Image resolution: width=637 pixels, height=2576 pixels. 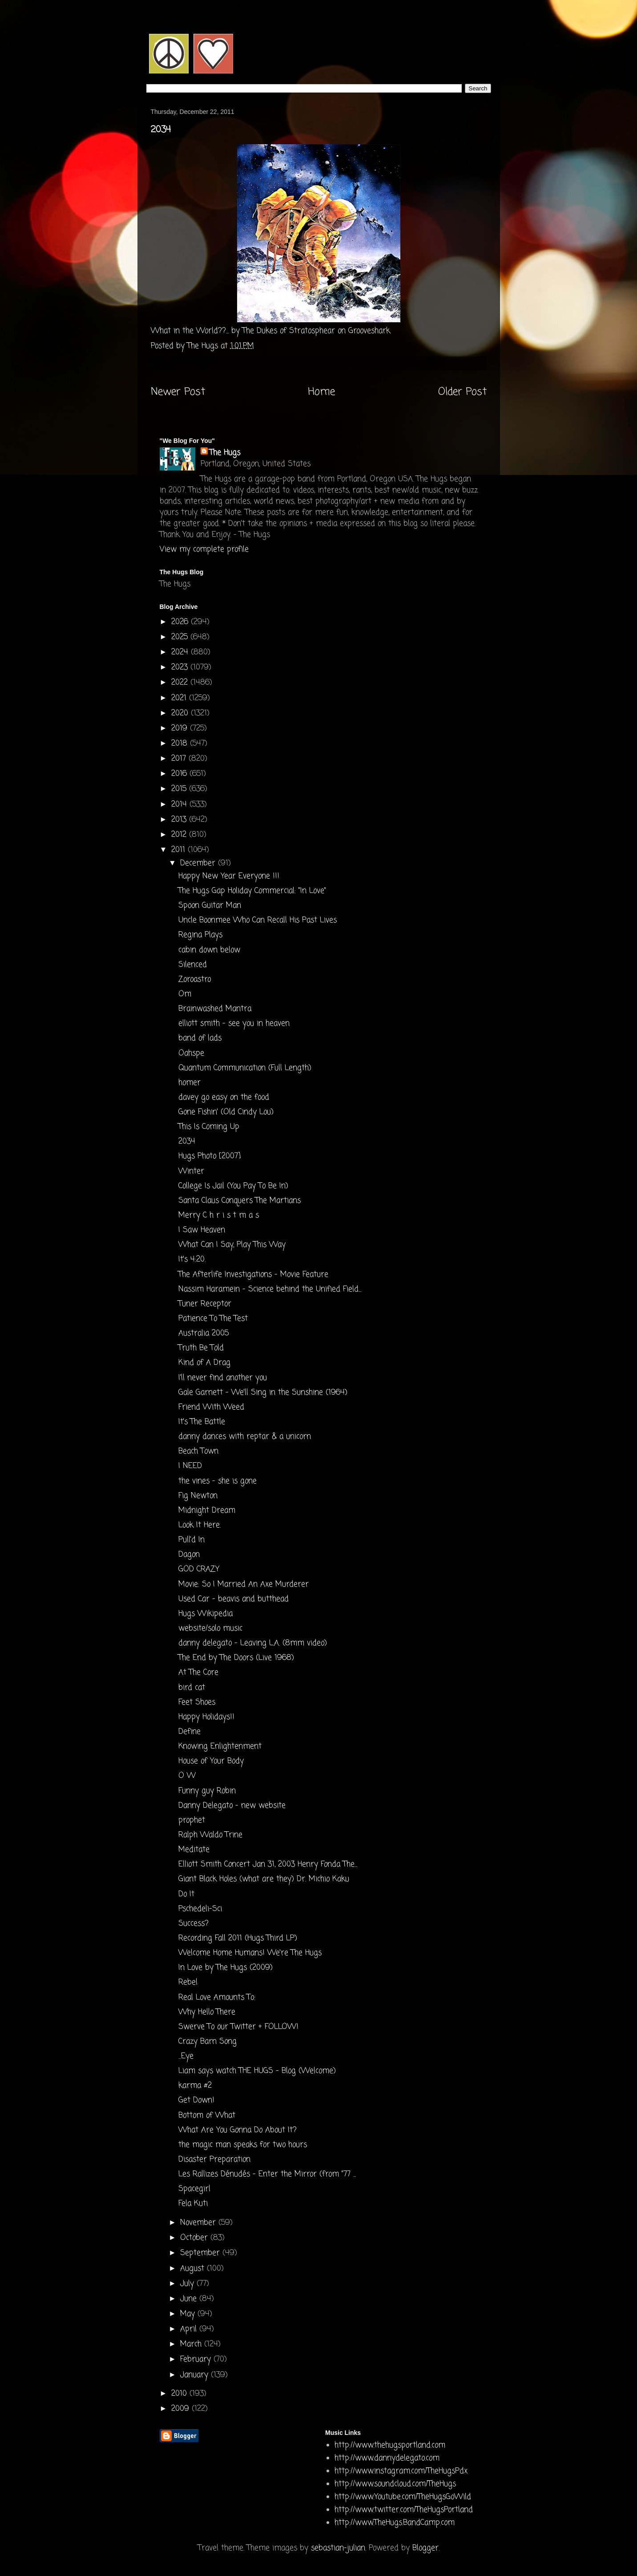 What do you see at coordinates (189, 2329) in the screenshot?
I see `April` at bounding box center [189, 2329].